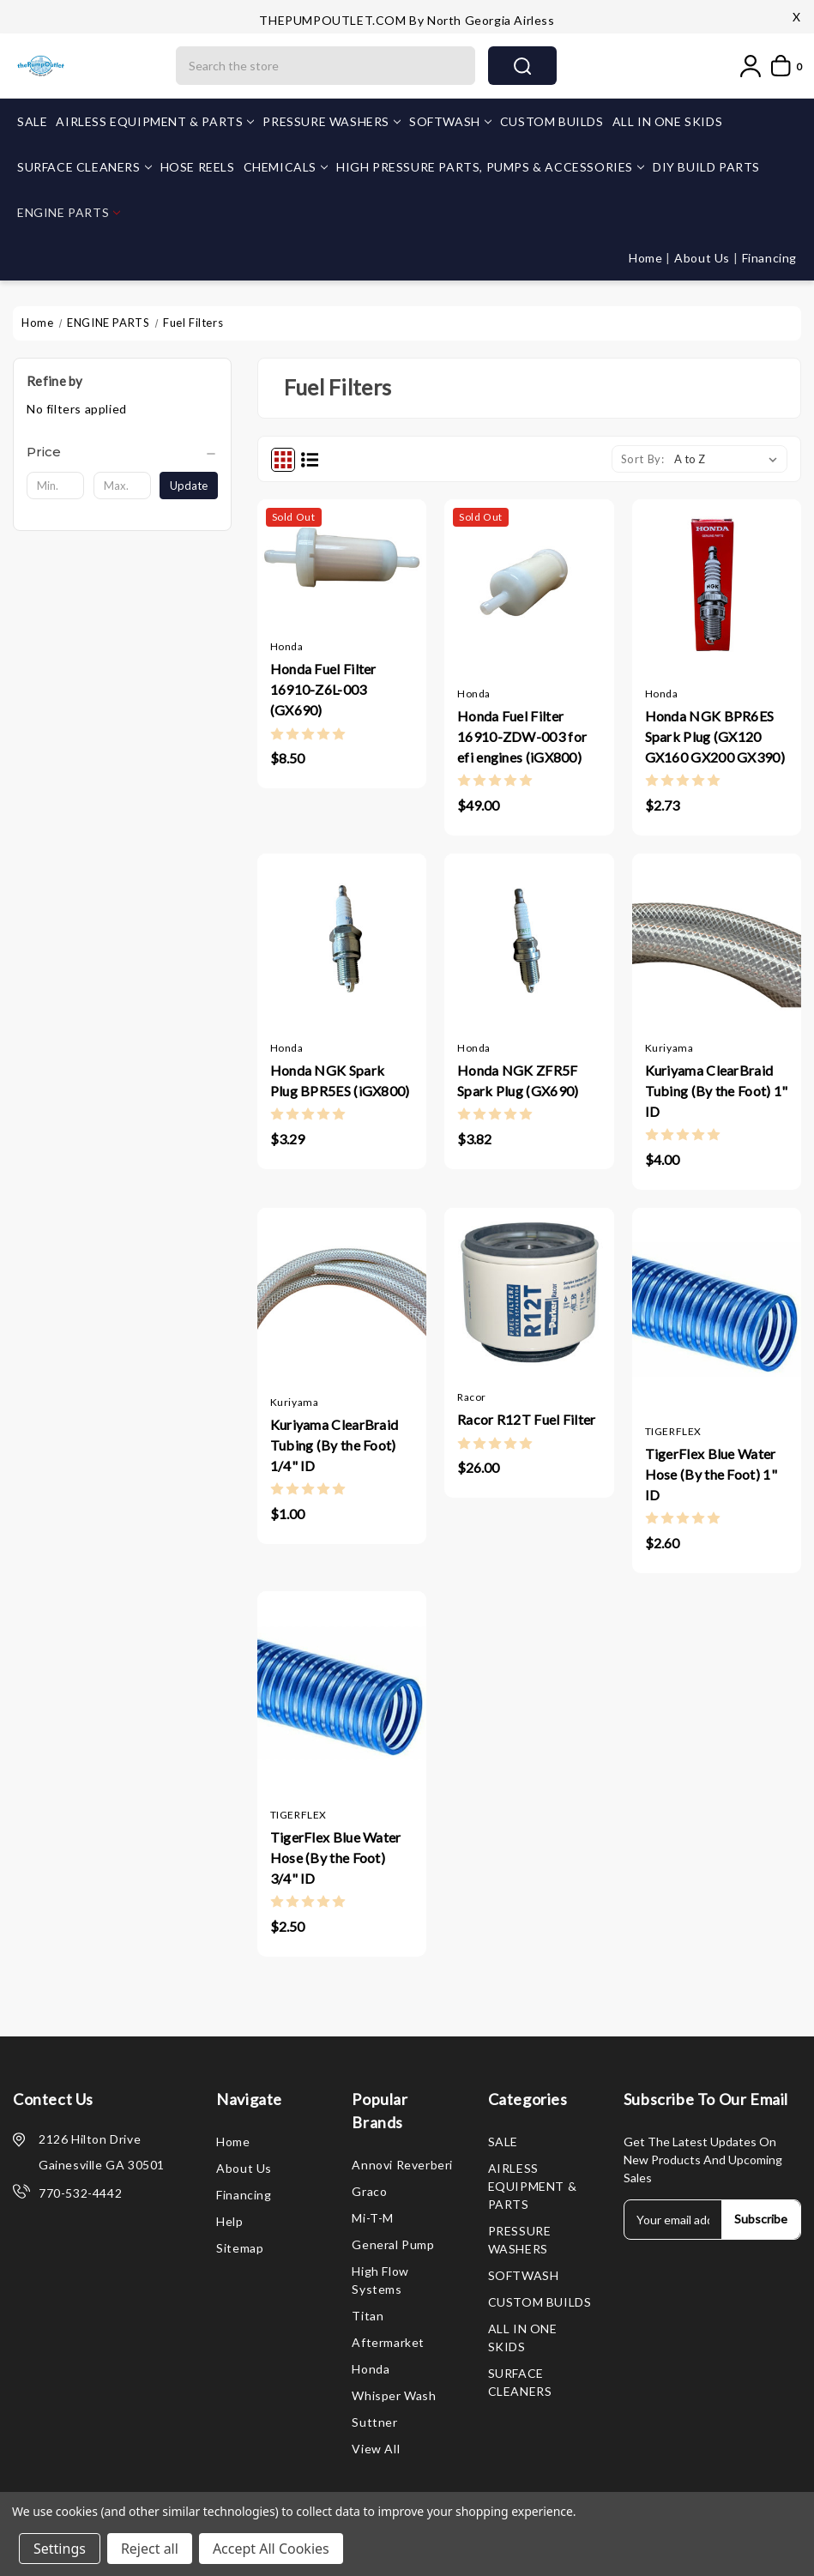  I want to click on Whisper Wash, so click(394, 2395).